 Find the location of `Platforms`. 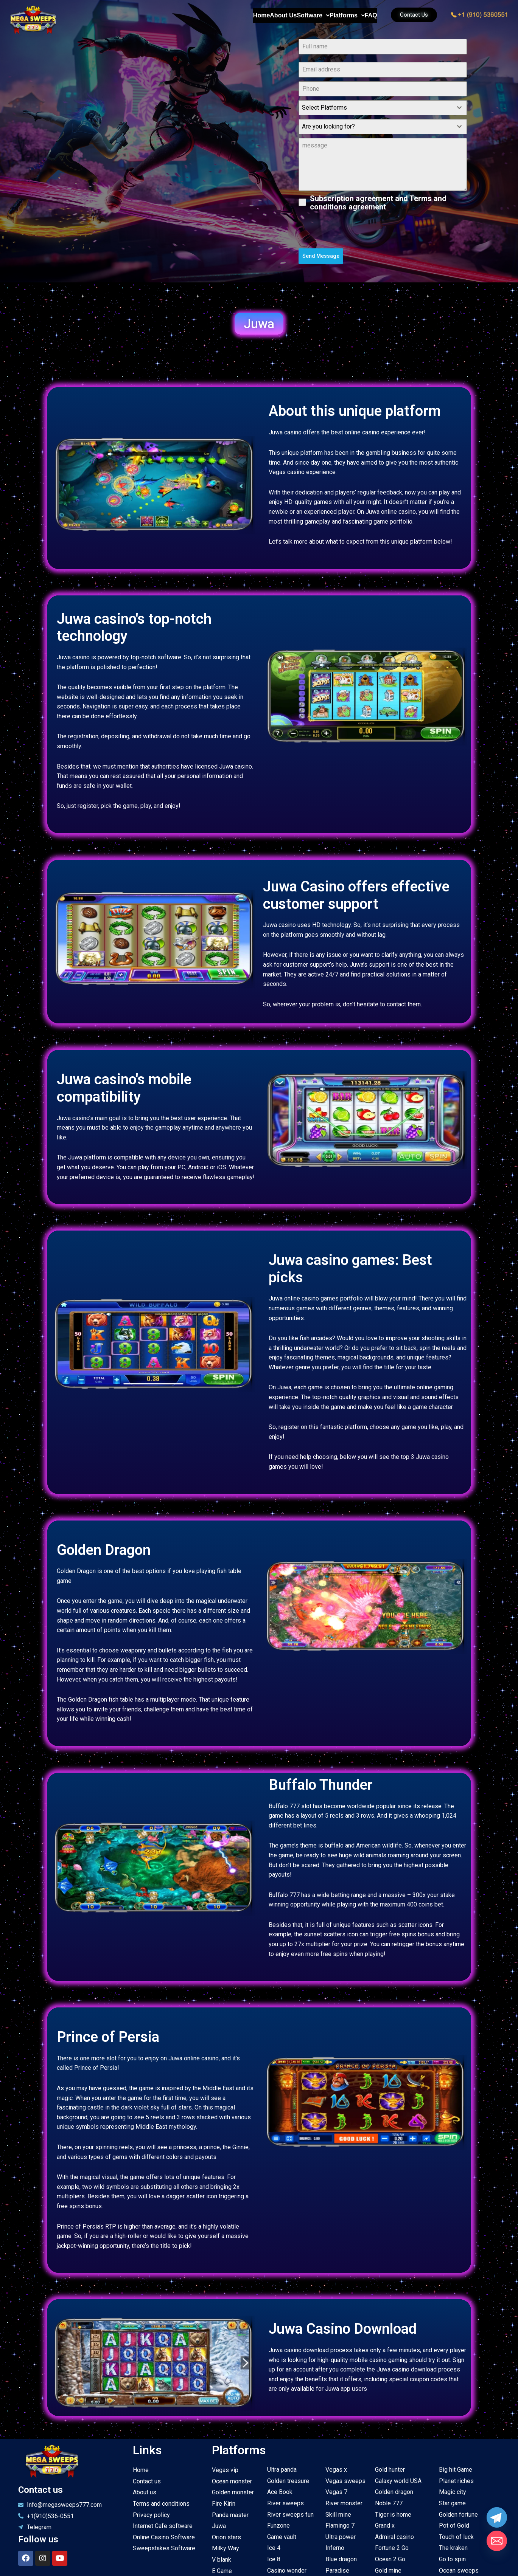

Platforms is located at coordinates (323, 16).